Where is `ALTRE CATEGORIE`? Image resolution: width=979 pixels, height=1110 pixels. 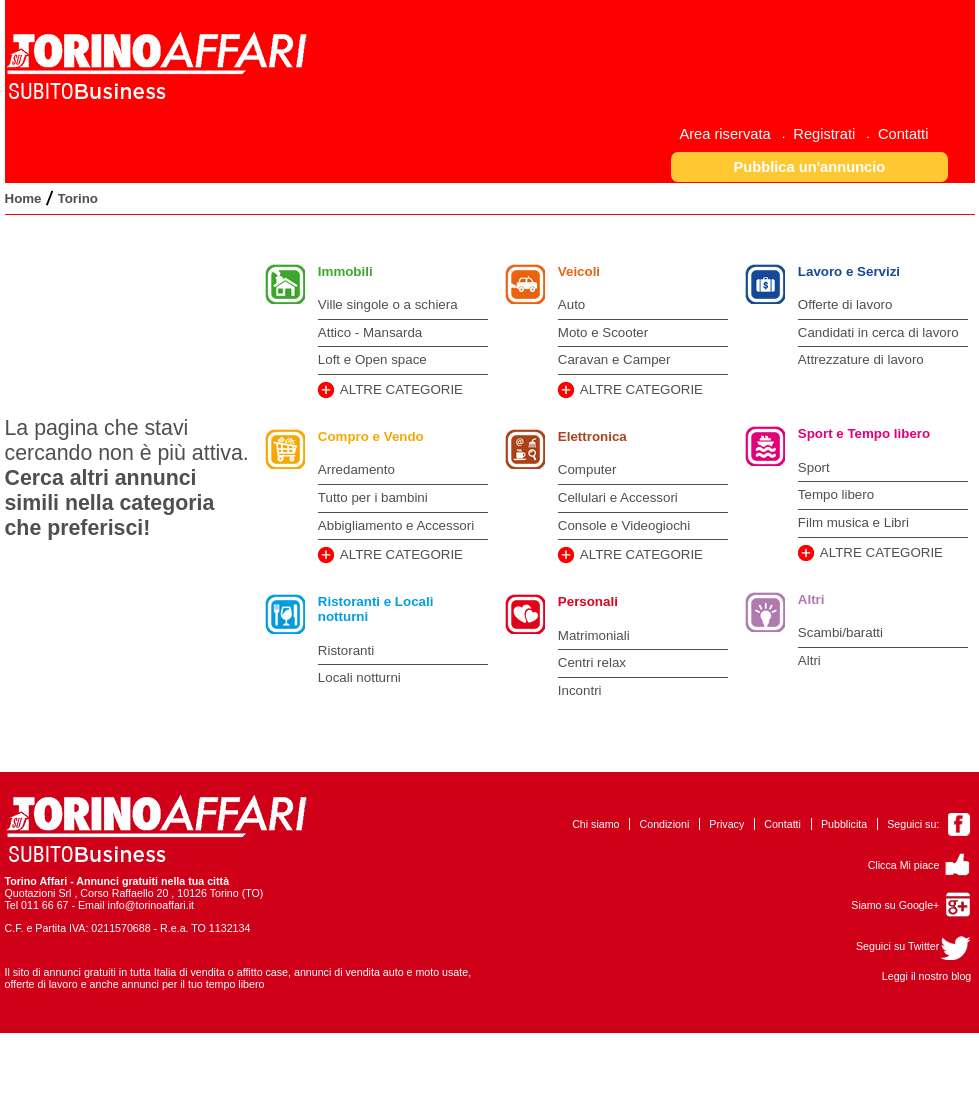
ALTRE CATEGORIE is located at coordinates (401, 389).